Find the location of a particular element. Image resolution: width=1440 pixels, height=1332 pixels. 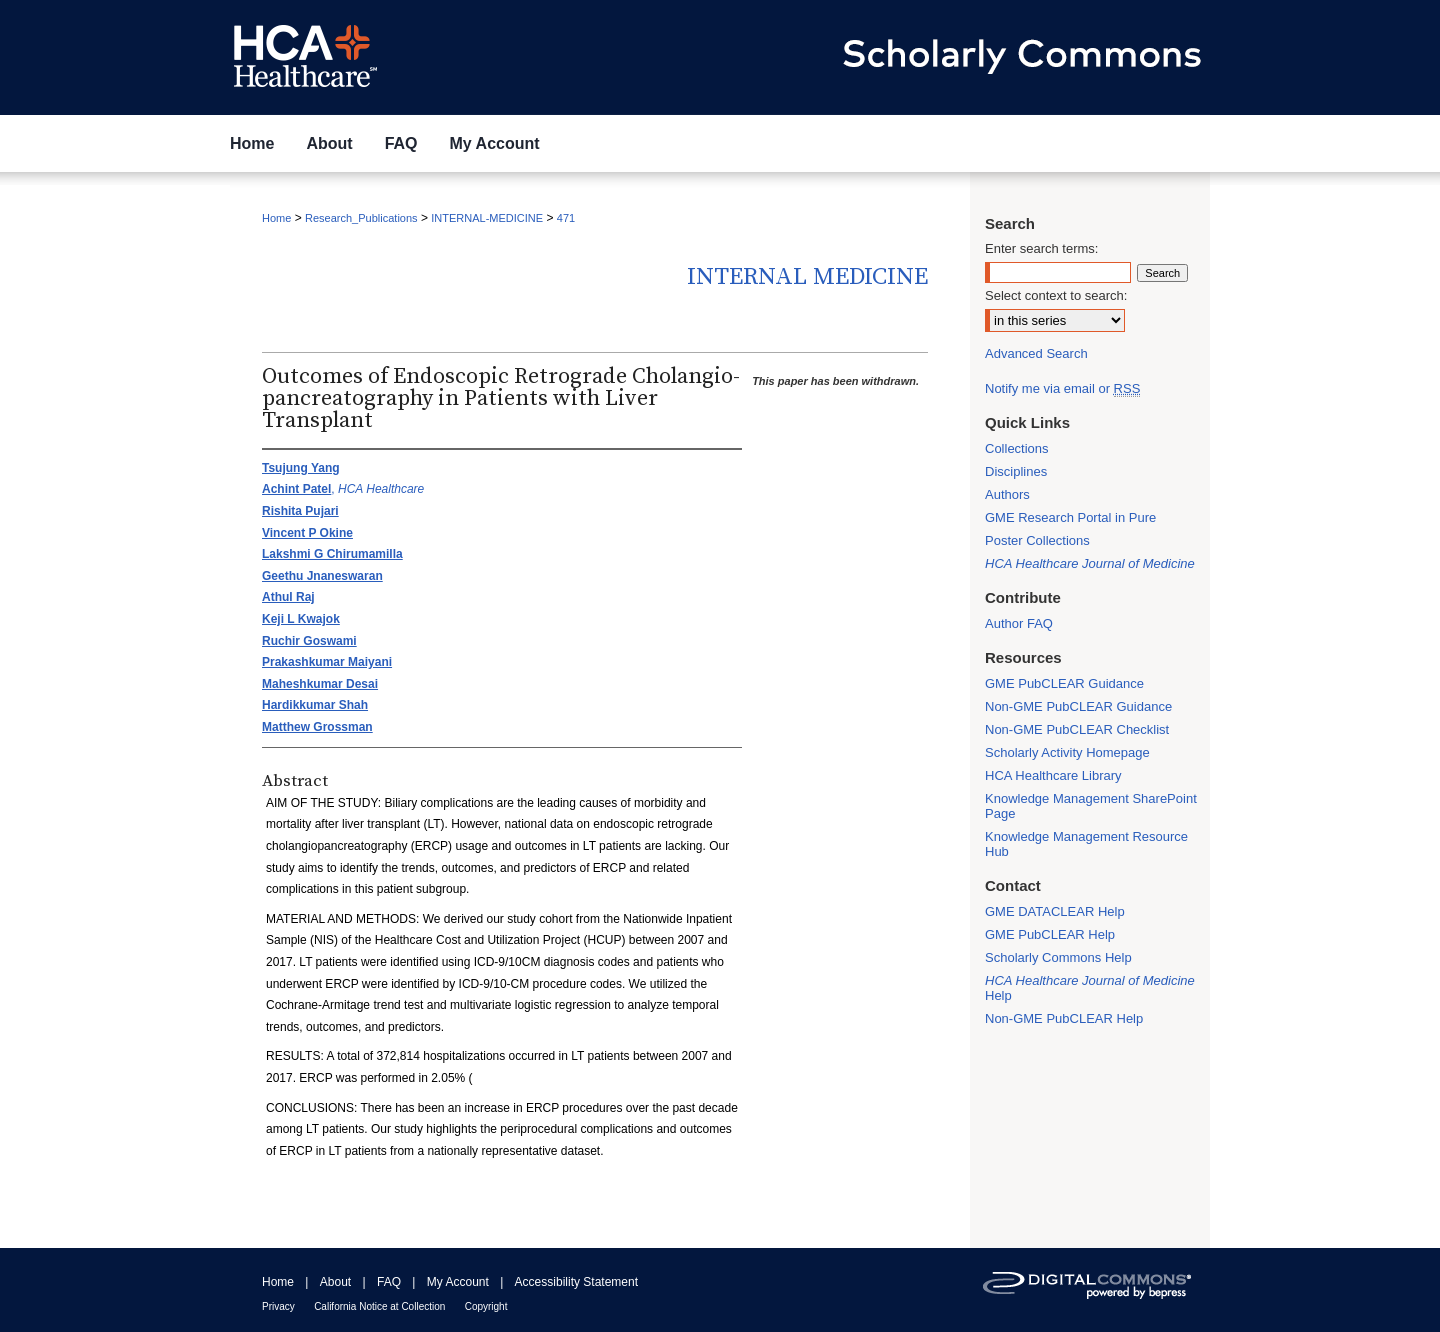

Knowledge Management Resource Hub is located at coordinates (1086, 844).